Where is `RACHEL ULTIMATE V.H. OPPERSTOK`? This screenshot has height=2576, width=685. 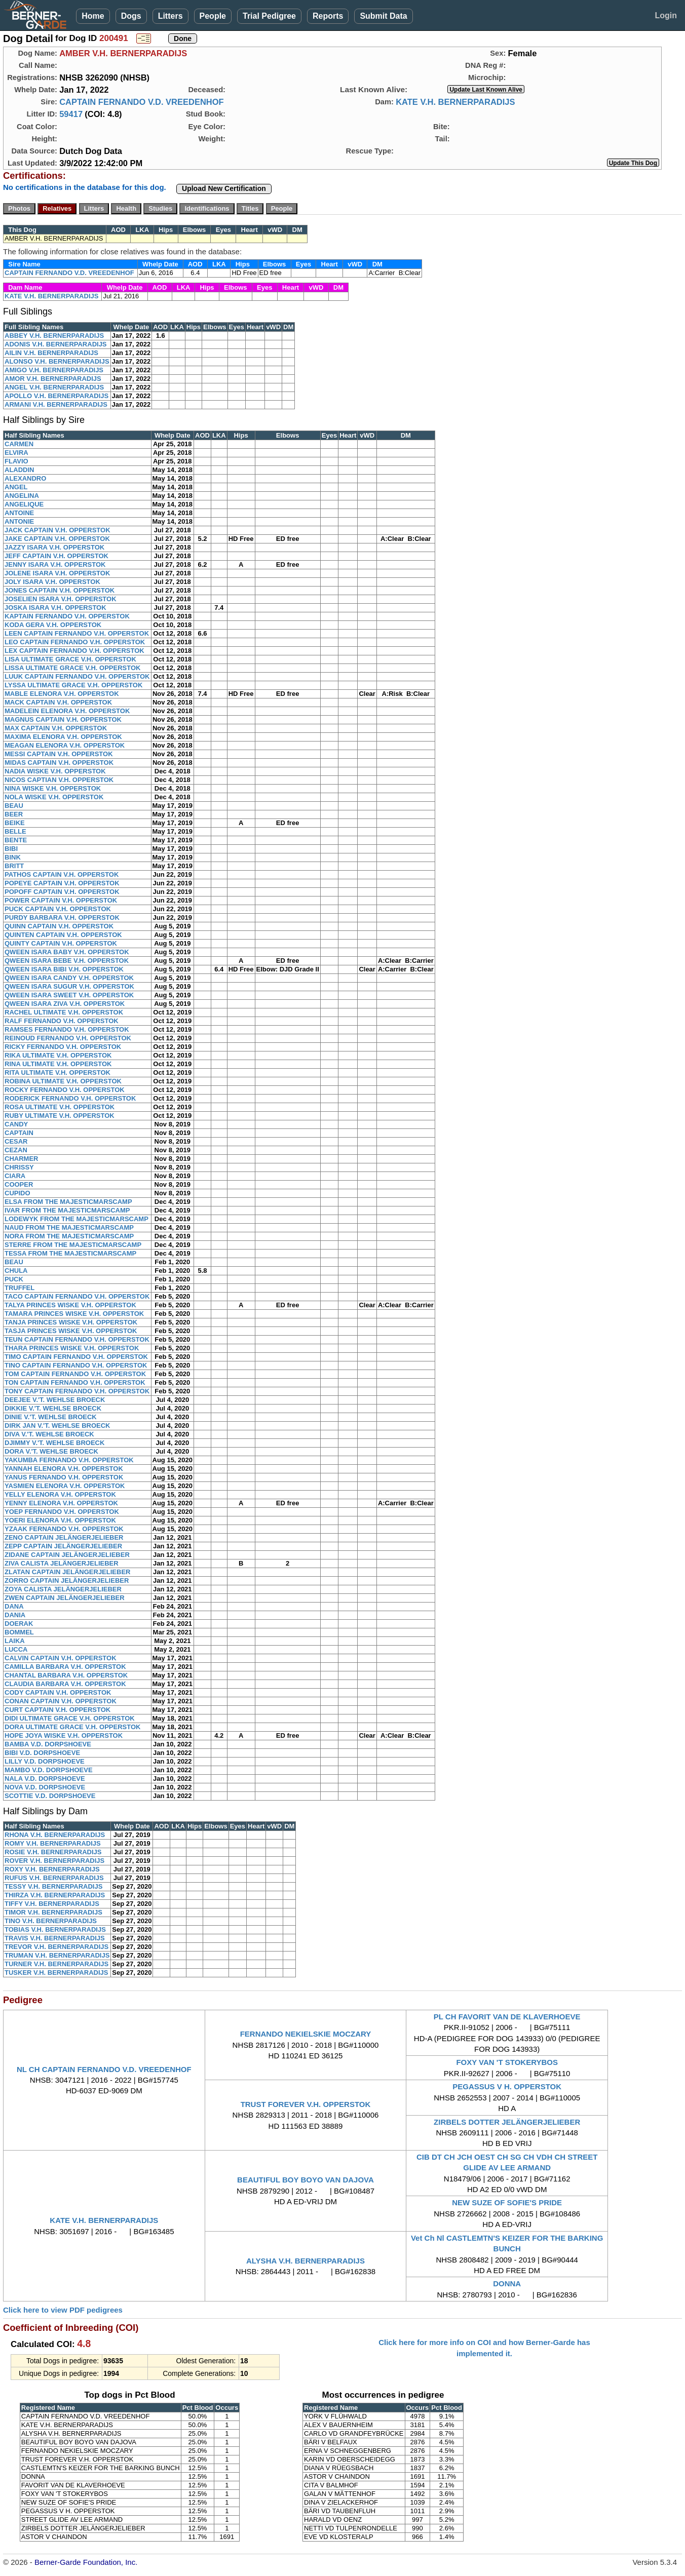 RACHEL ULTIMATE V.H. OPPERSTOK is located at coordinates (64, 1012).